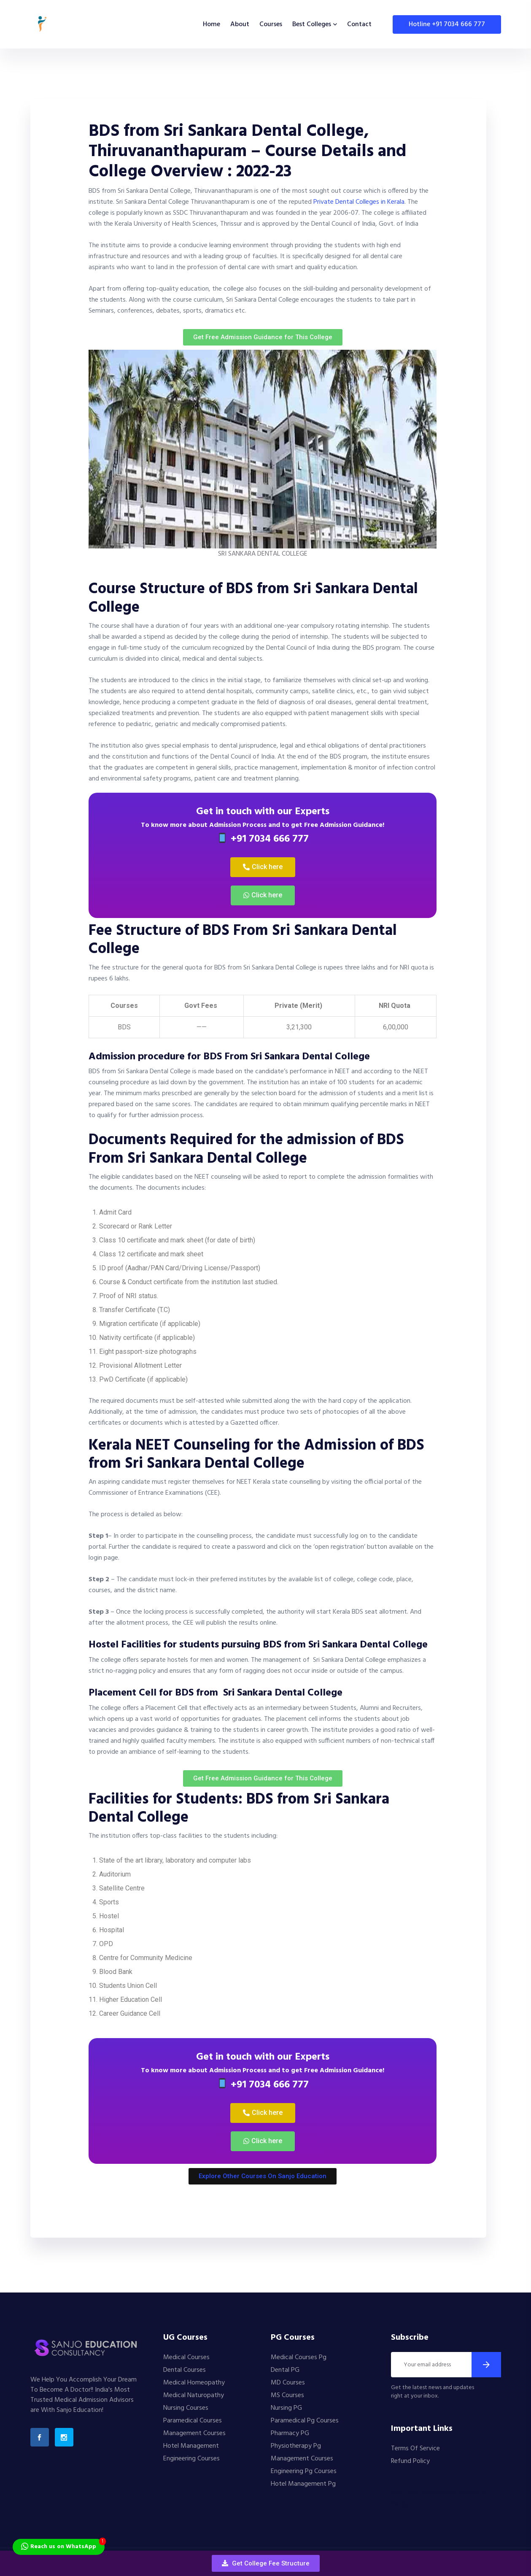 This screenshot has height=2576, width=531. I want to click on Management Courses, so click(194, 2433).